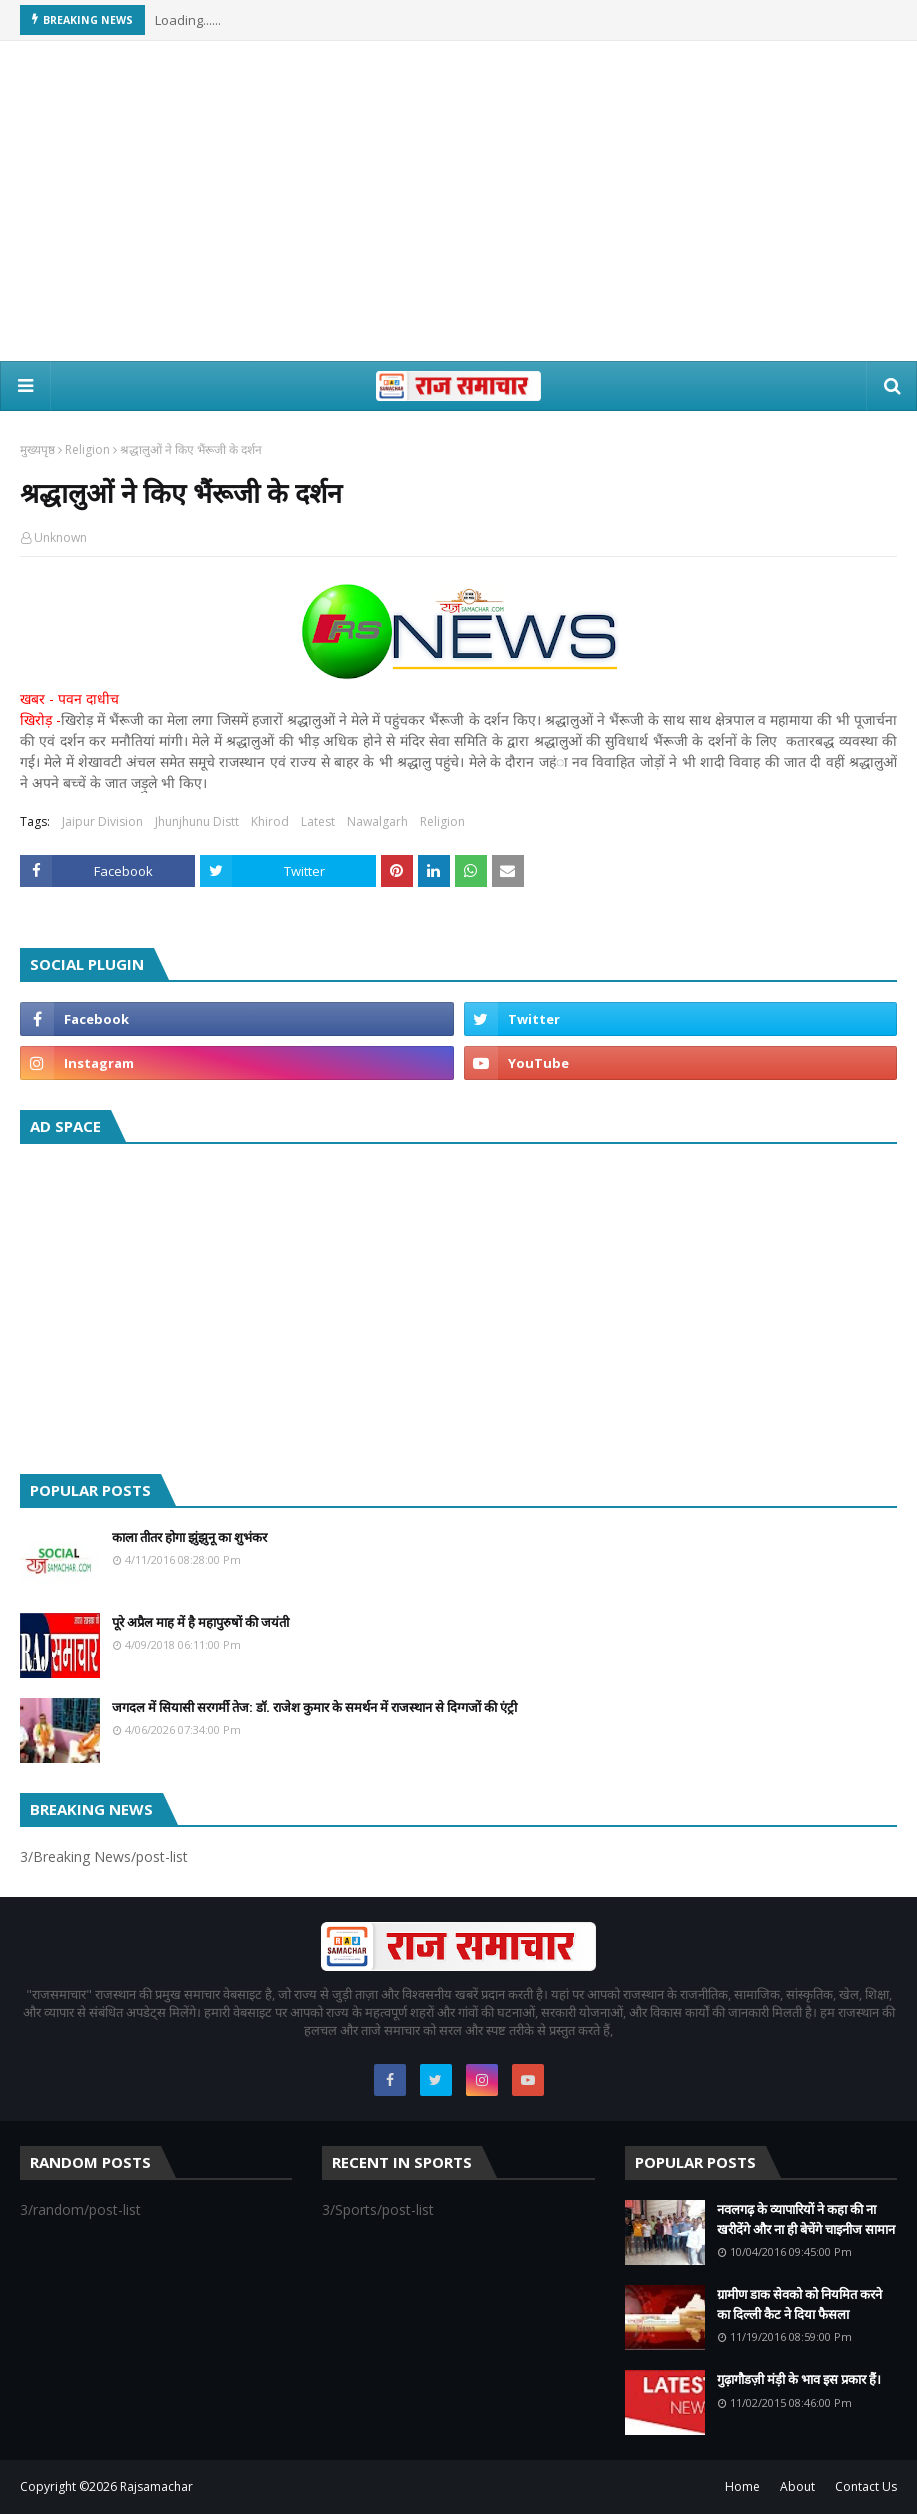 This screenshot has width=917, height=2514. Describe the element at coordinates (189, 1537) in the screenshot. I see `काला तीतर होगा झुंझुनू का शुभंकर` at that location.